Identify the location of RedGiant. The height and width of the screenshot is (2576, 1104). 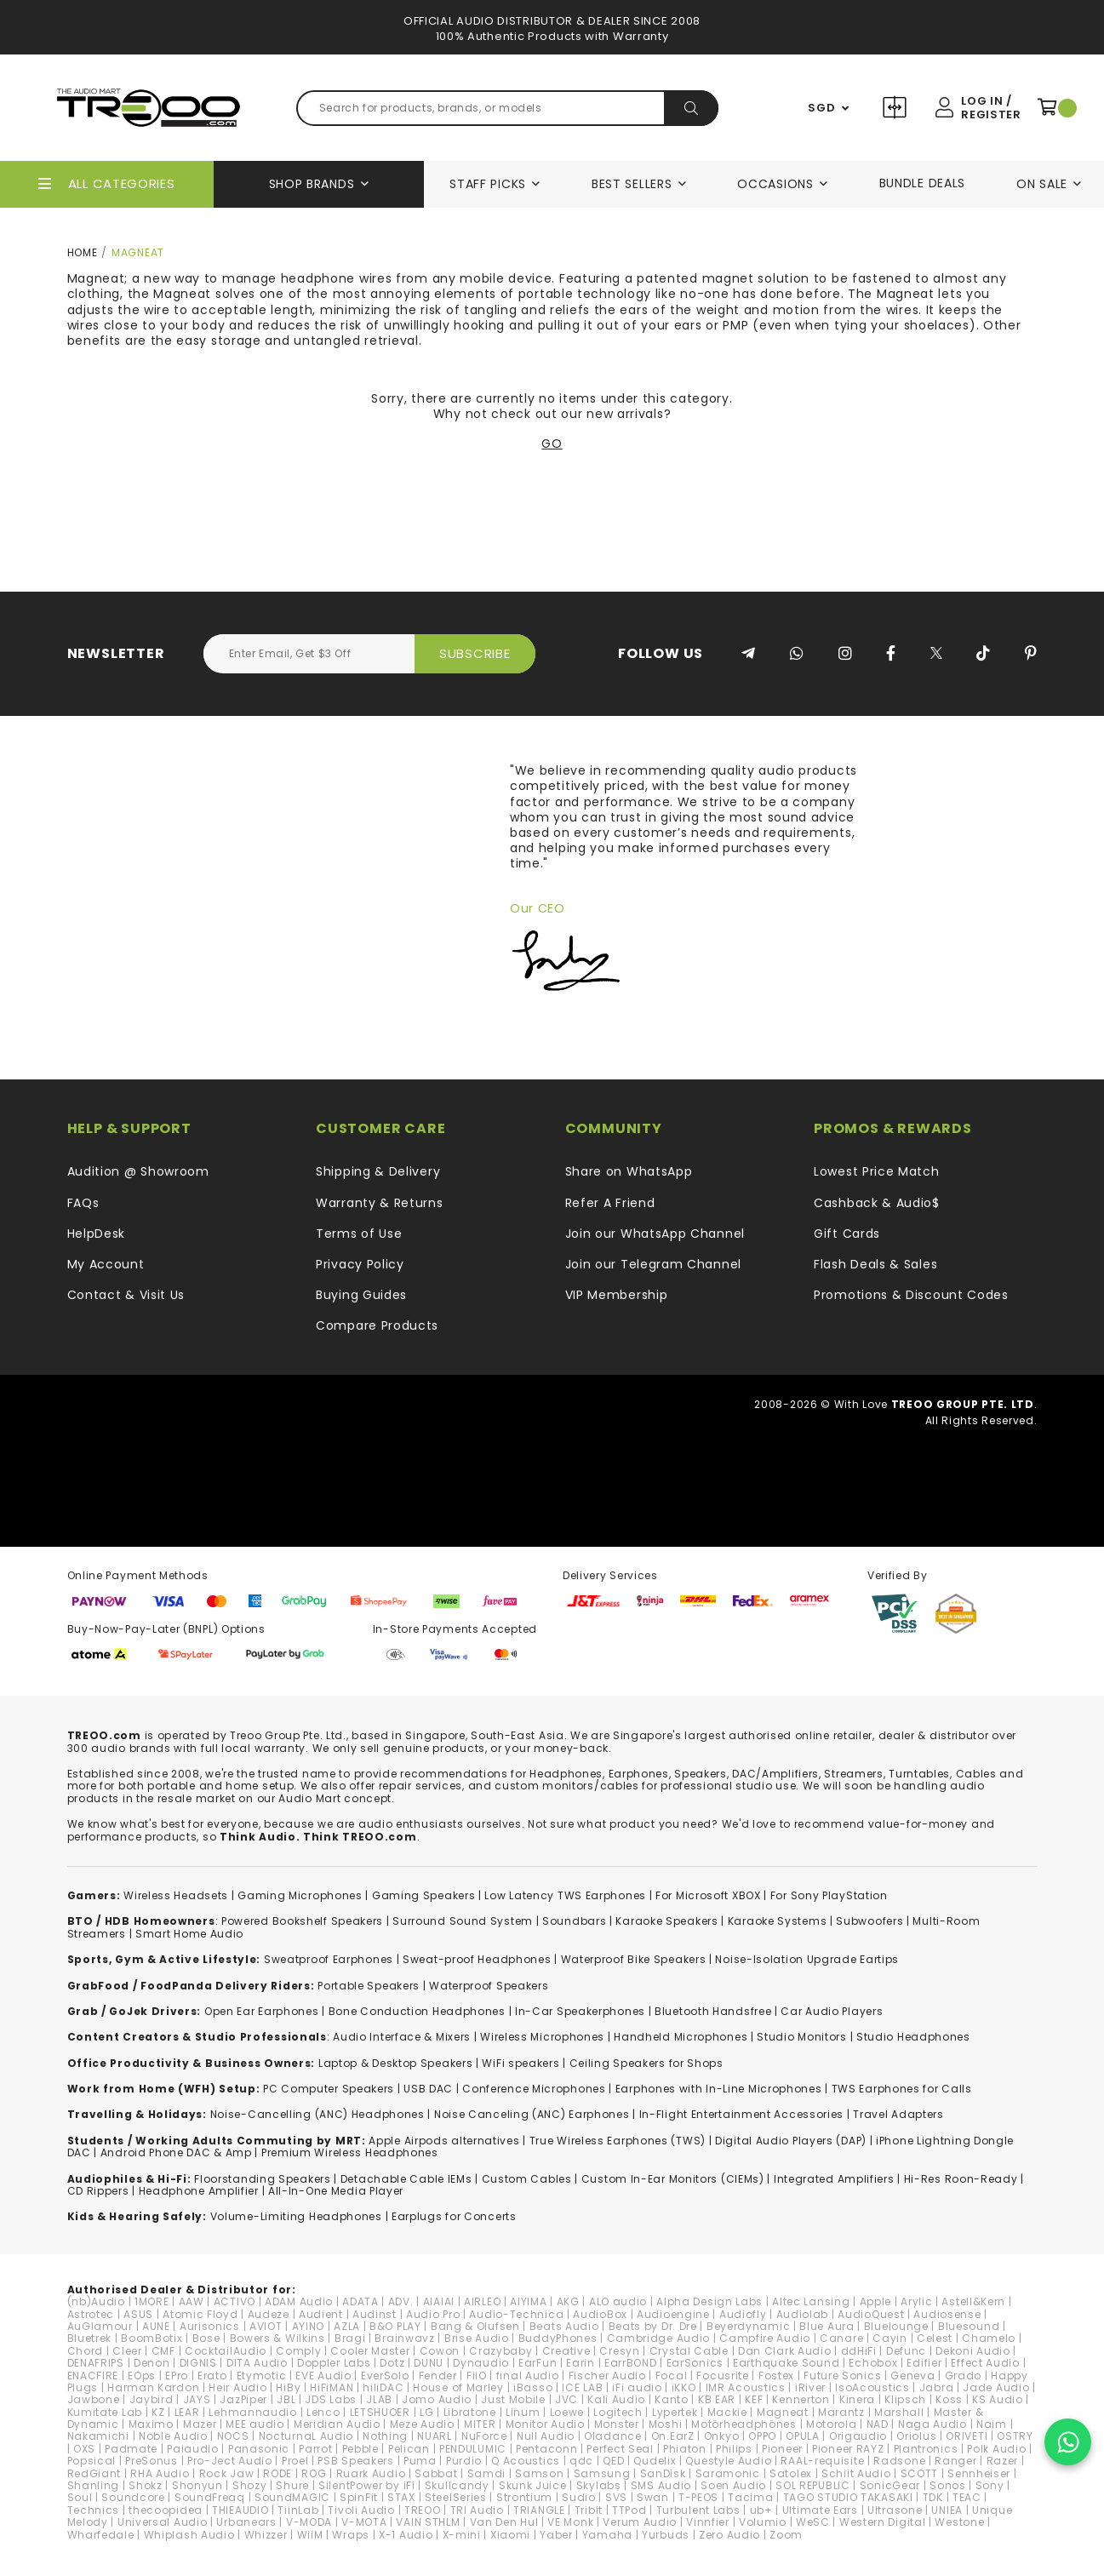
(94, 2473).